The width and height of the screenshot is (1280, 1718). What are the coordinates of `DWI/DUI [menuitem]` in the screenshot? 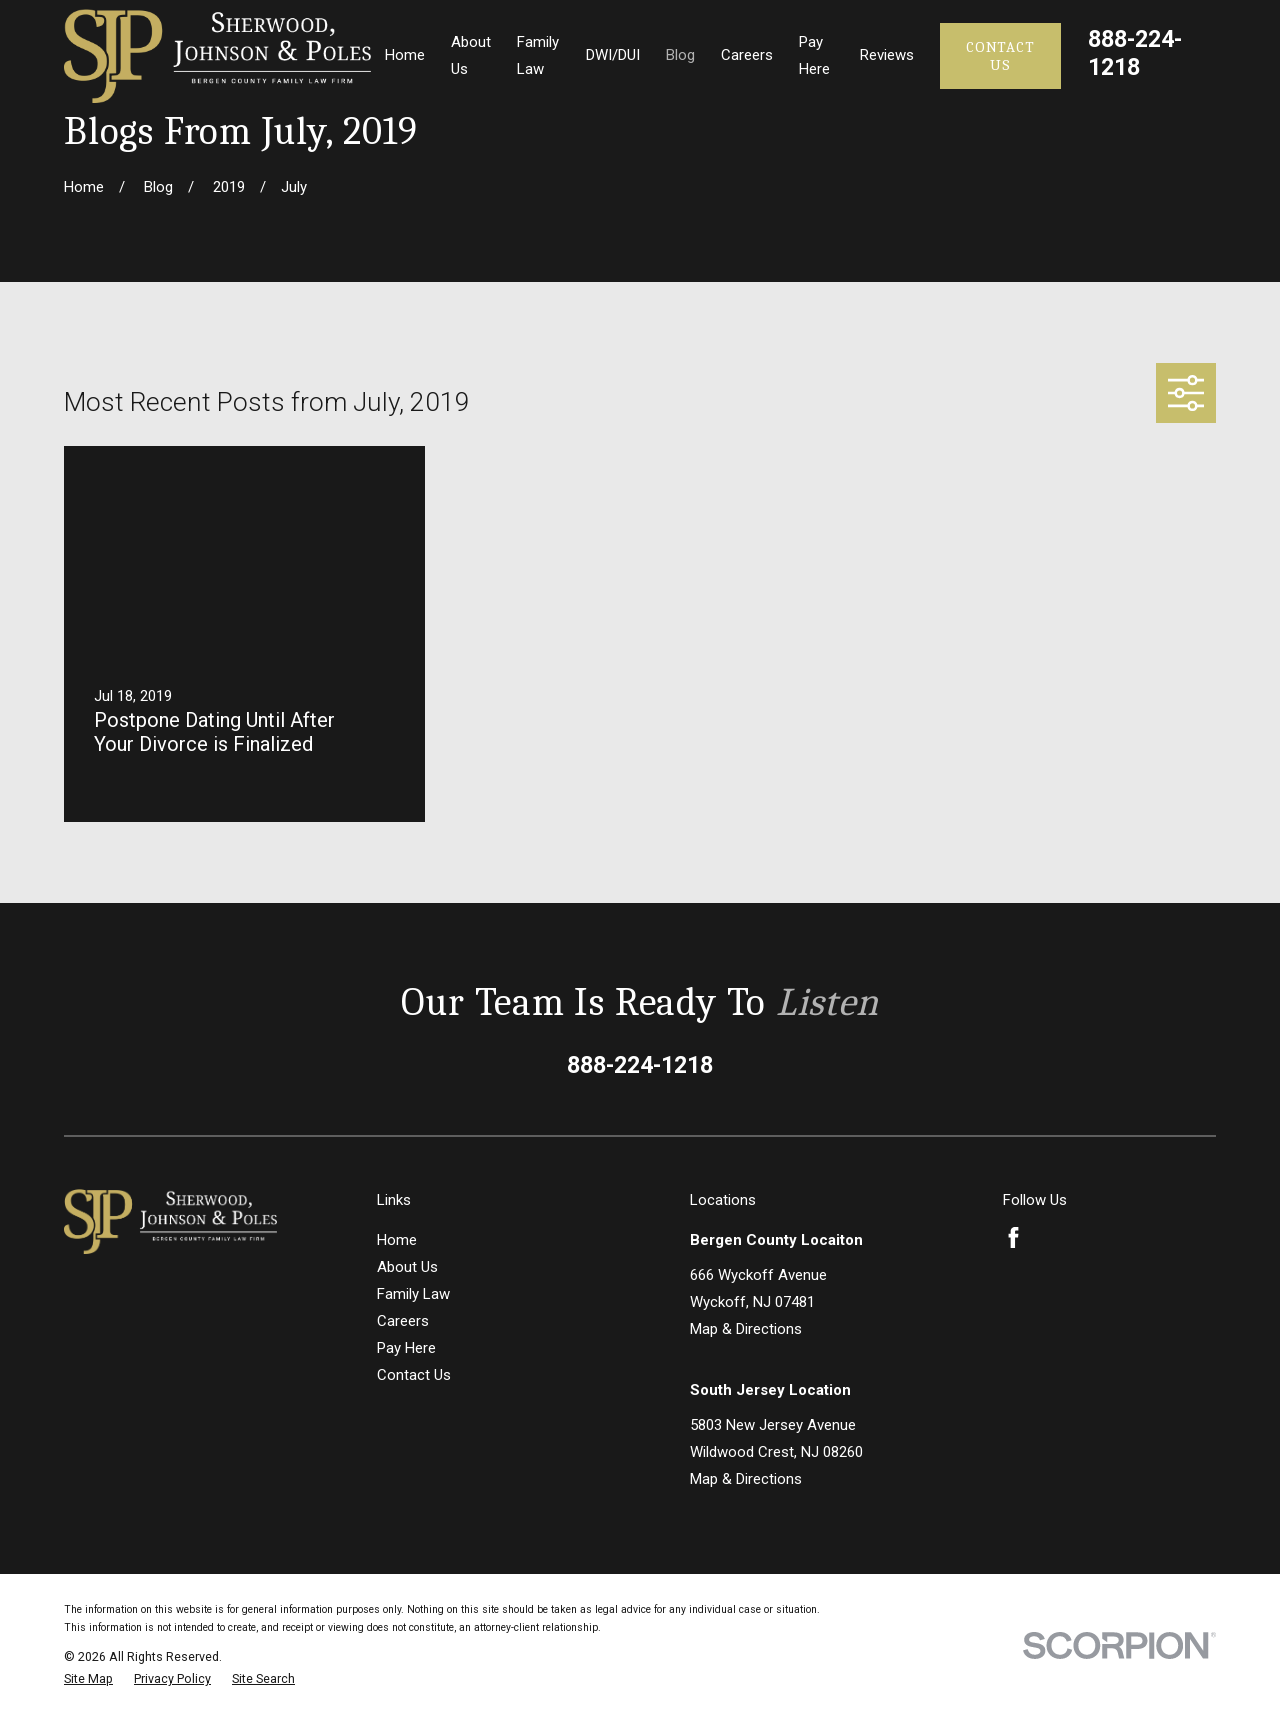 It's located at (613, 55).